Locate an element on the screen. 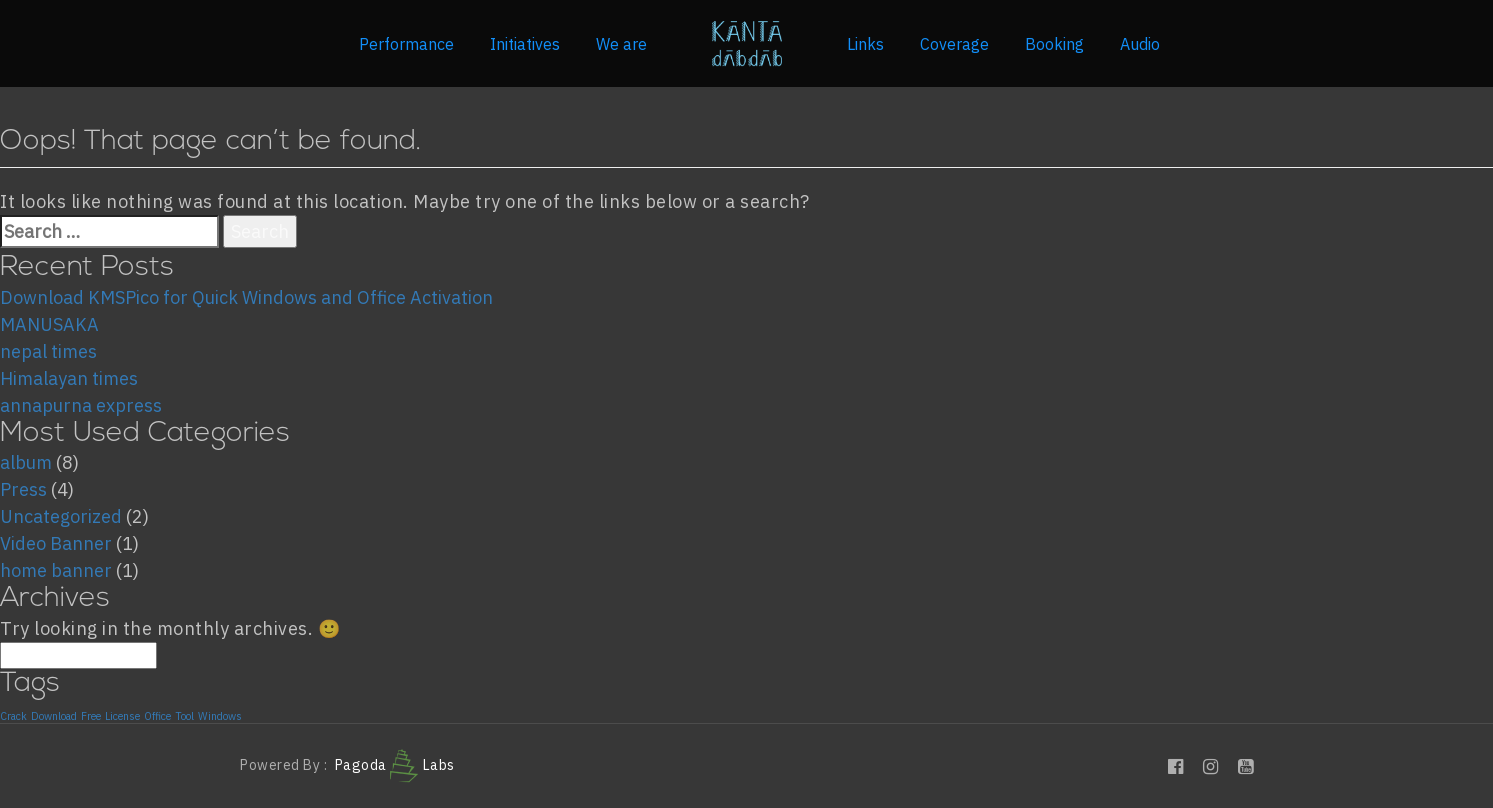  Free [Free (1 item)] is located at coordinates (91, 716).